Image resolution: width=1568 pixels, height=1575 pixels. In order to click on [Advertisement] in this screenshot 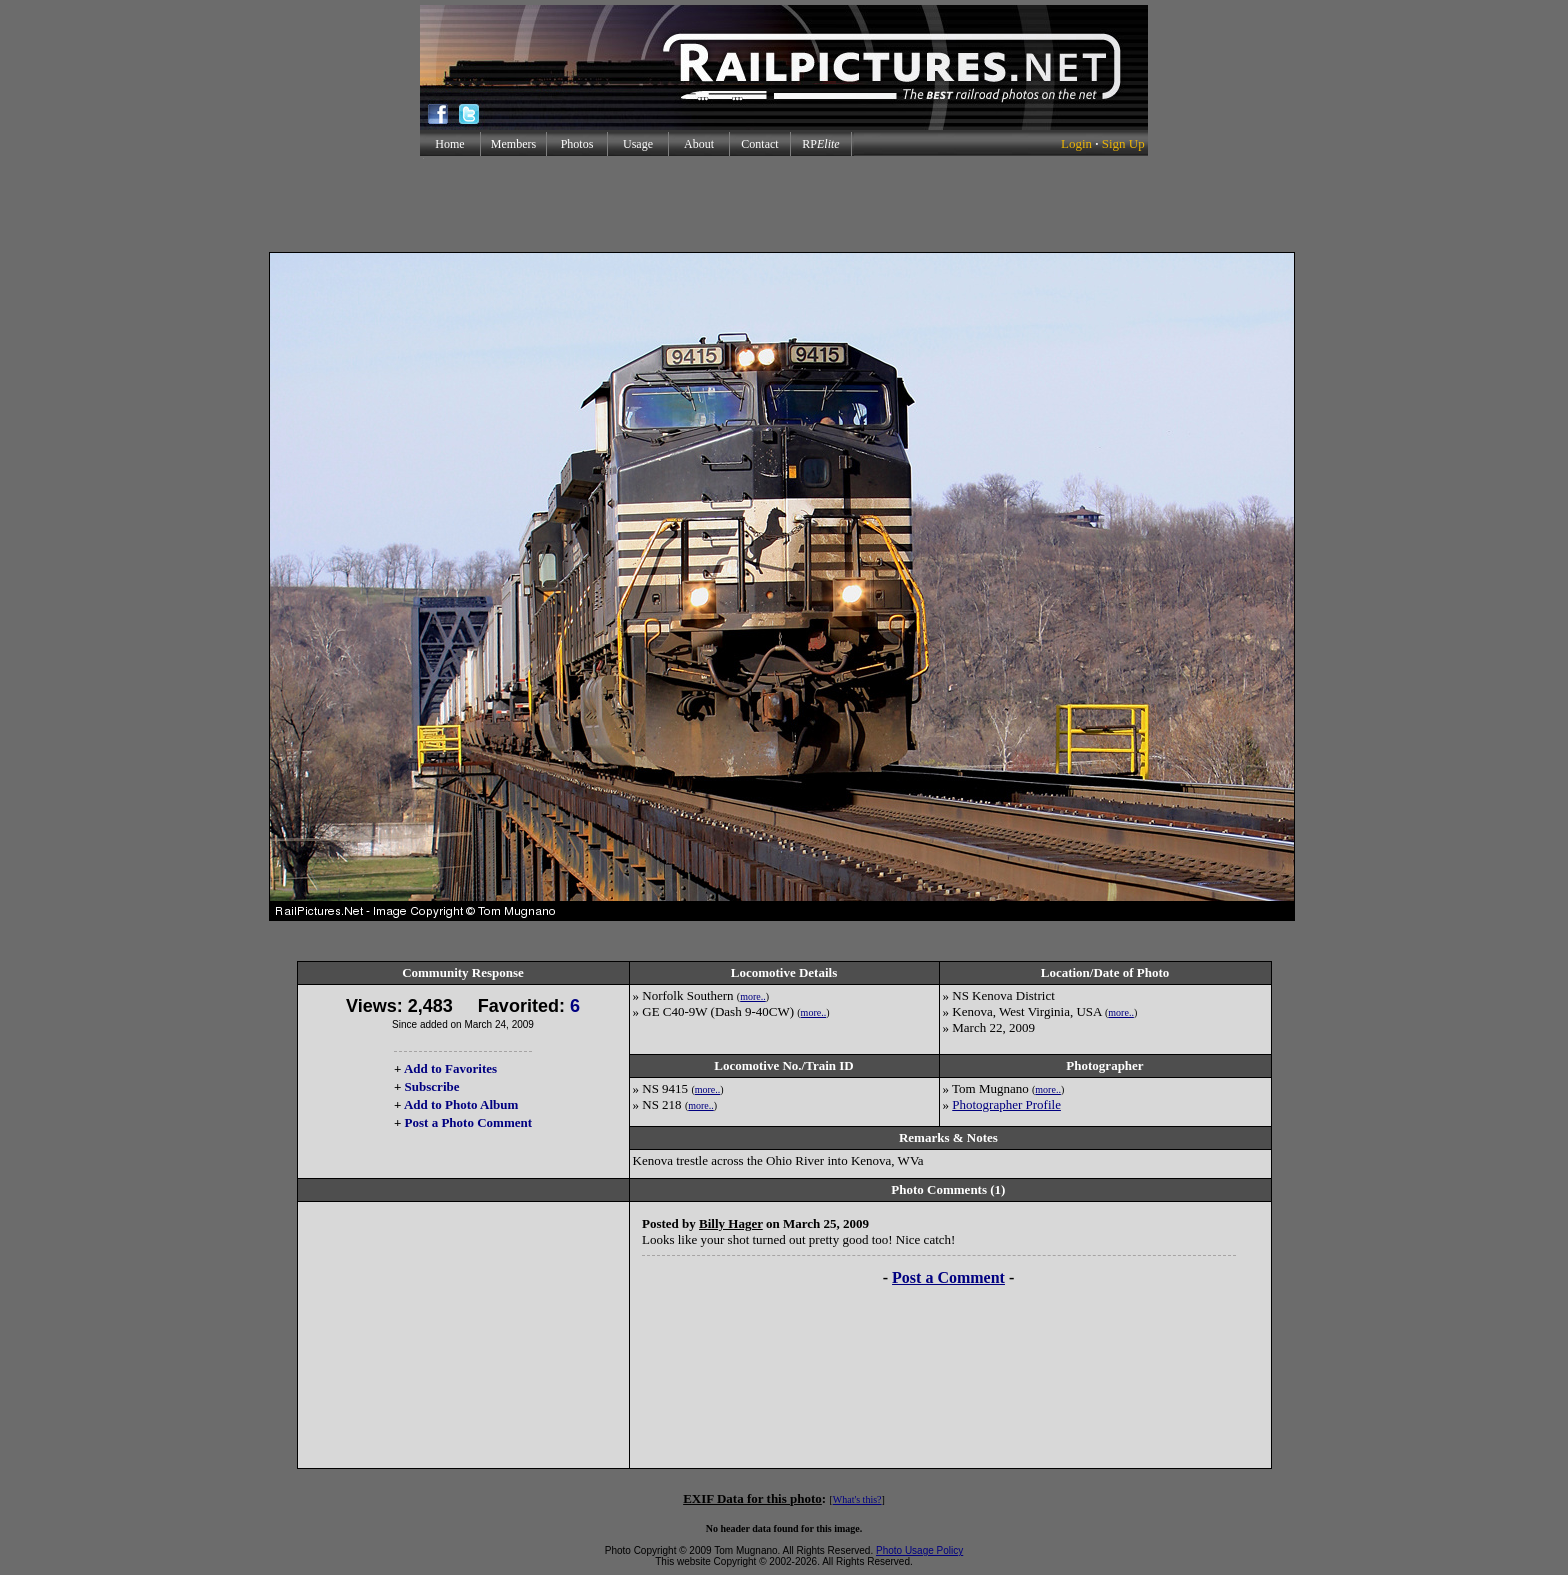, I will do `click(784, 204)`.